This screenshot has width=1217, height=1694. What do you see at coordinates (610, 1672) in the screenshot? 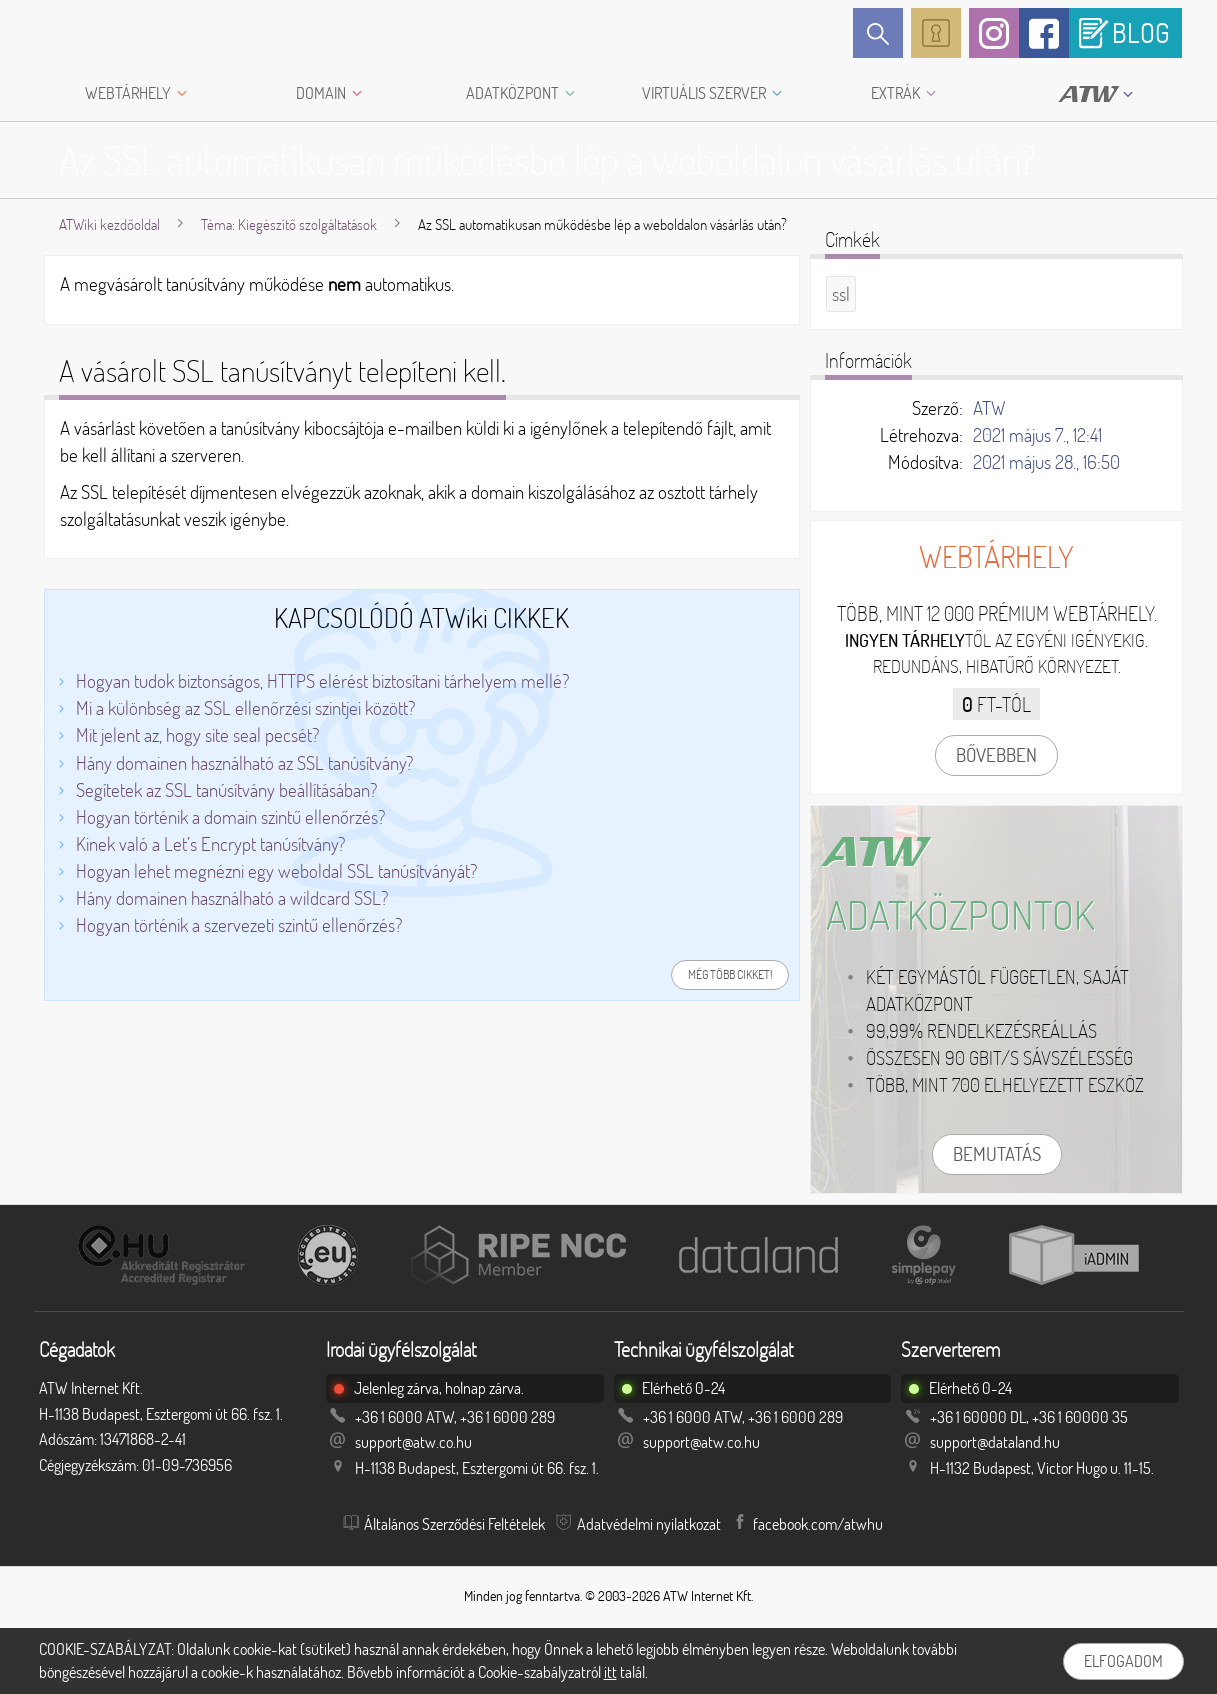
I see `itt` at bounding box center [610, 1672].